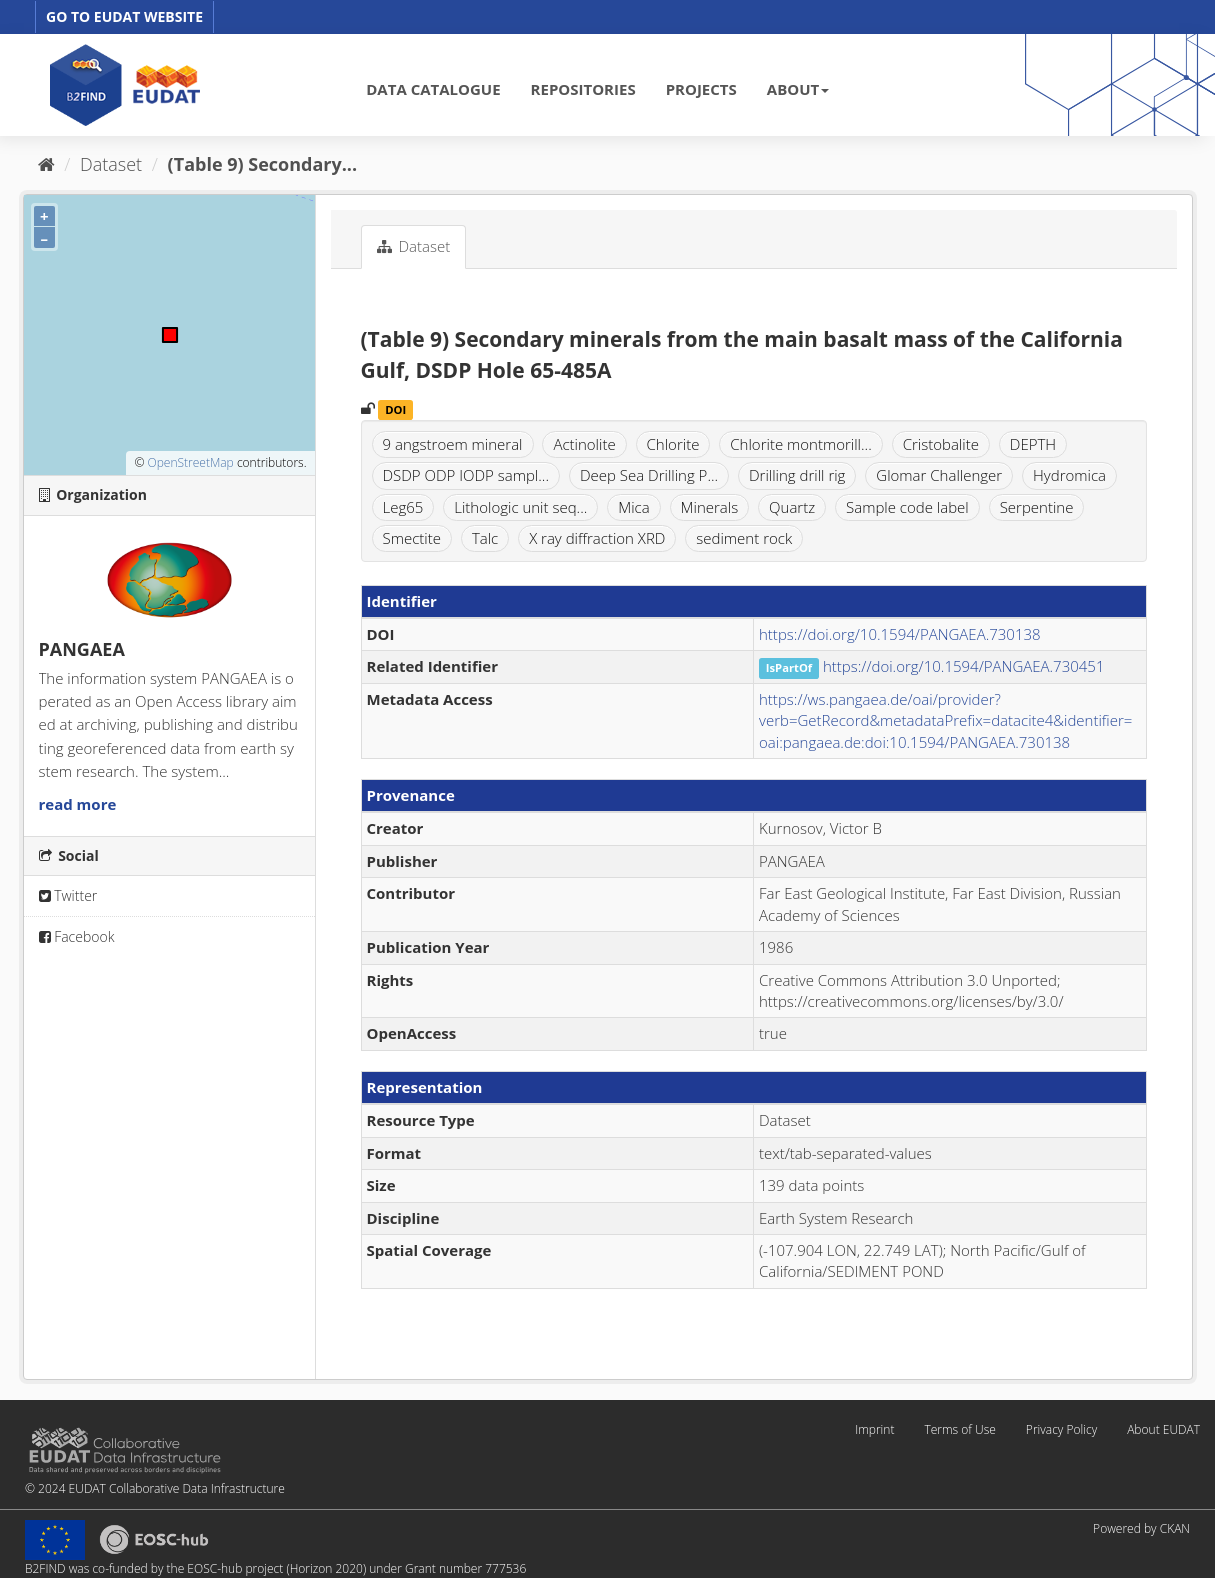 The image size is (1215, 1578). Describe the element at coordinates (1069, 475) in the screenshot. I see `Hydromica` at that location.